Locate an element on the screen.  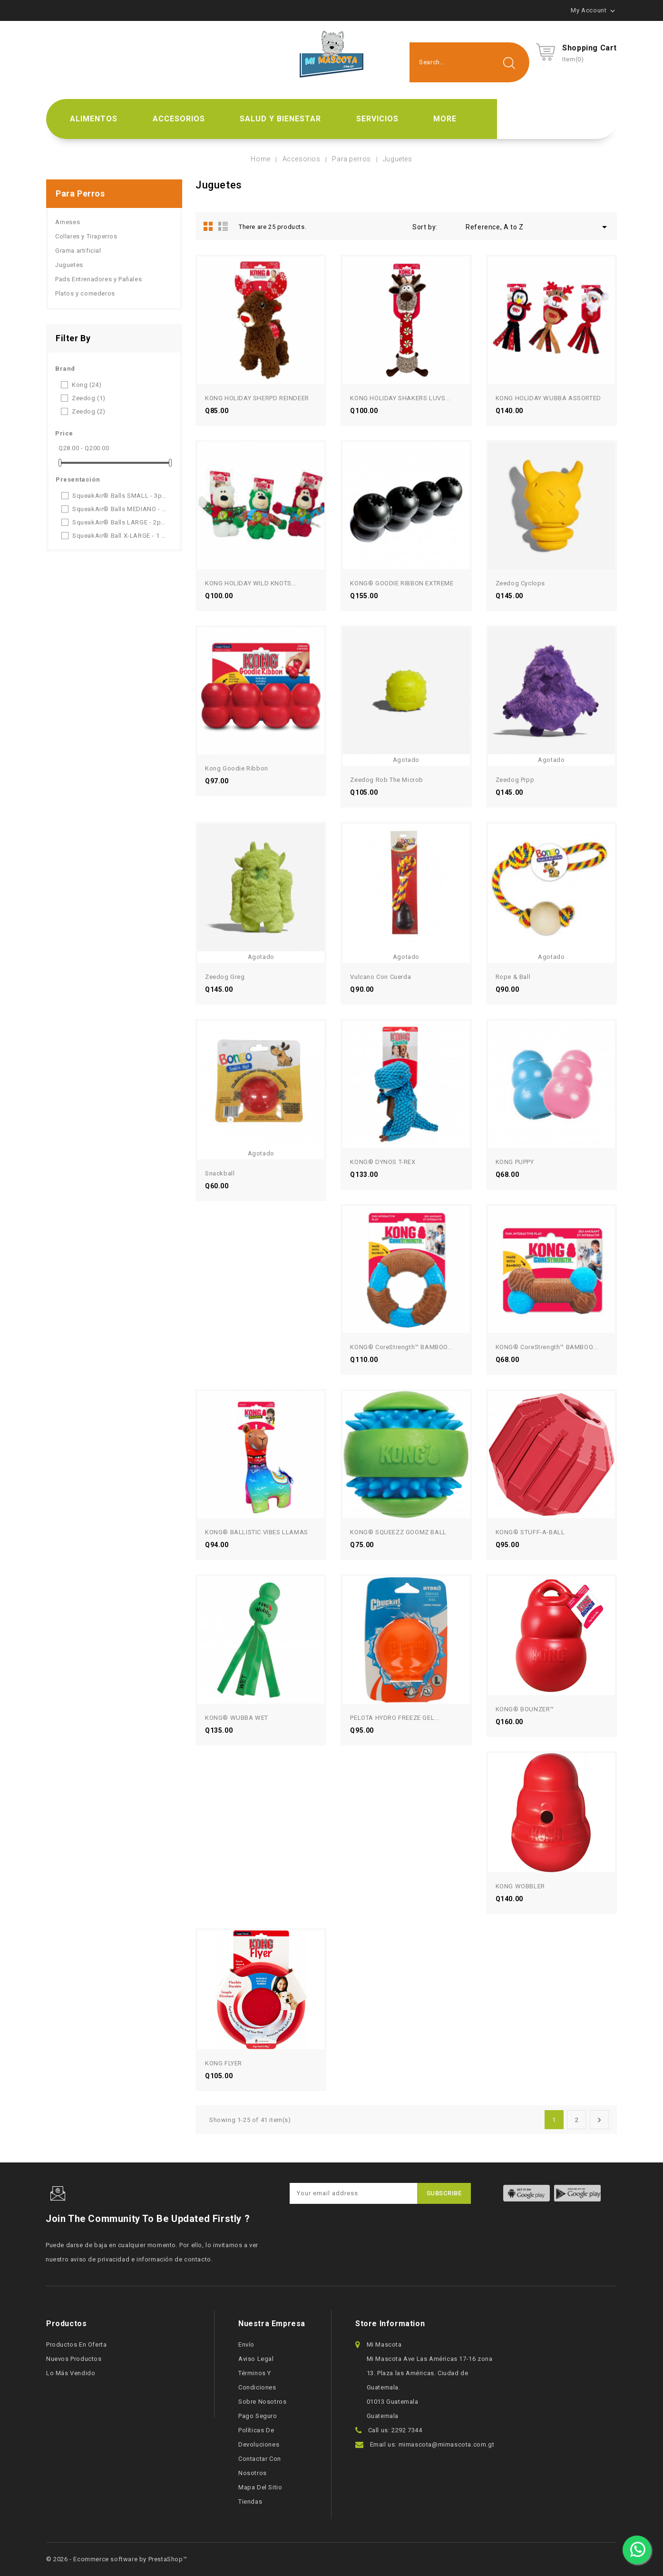
KONG® BOUNZER™ is located at coordinates (525, 1709).